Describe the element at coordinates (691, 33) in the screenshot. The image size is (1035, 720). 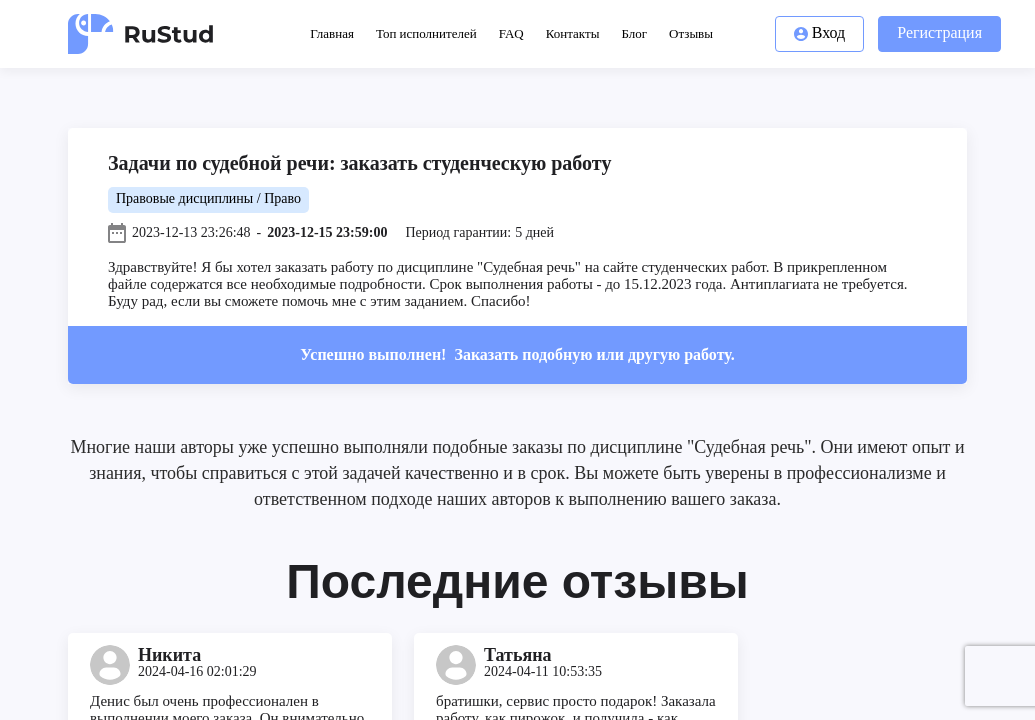
I see `Отзывы` at that location.